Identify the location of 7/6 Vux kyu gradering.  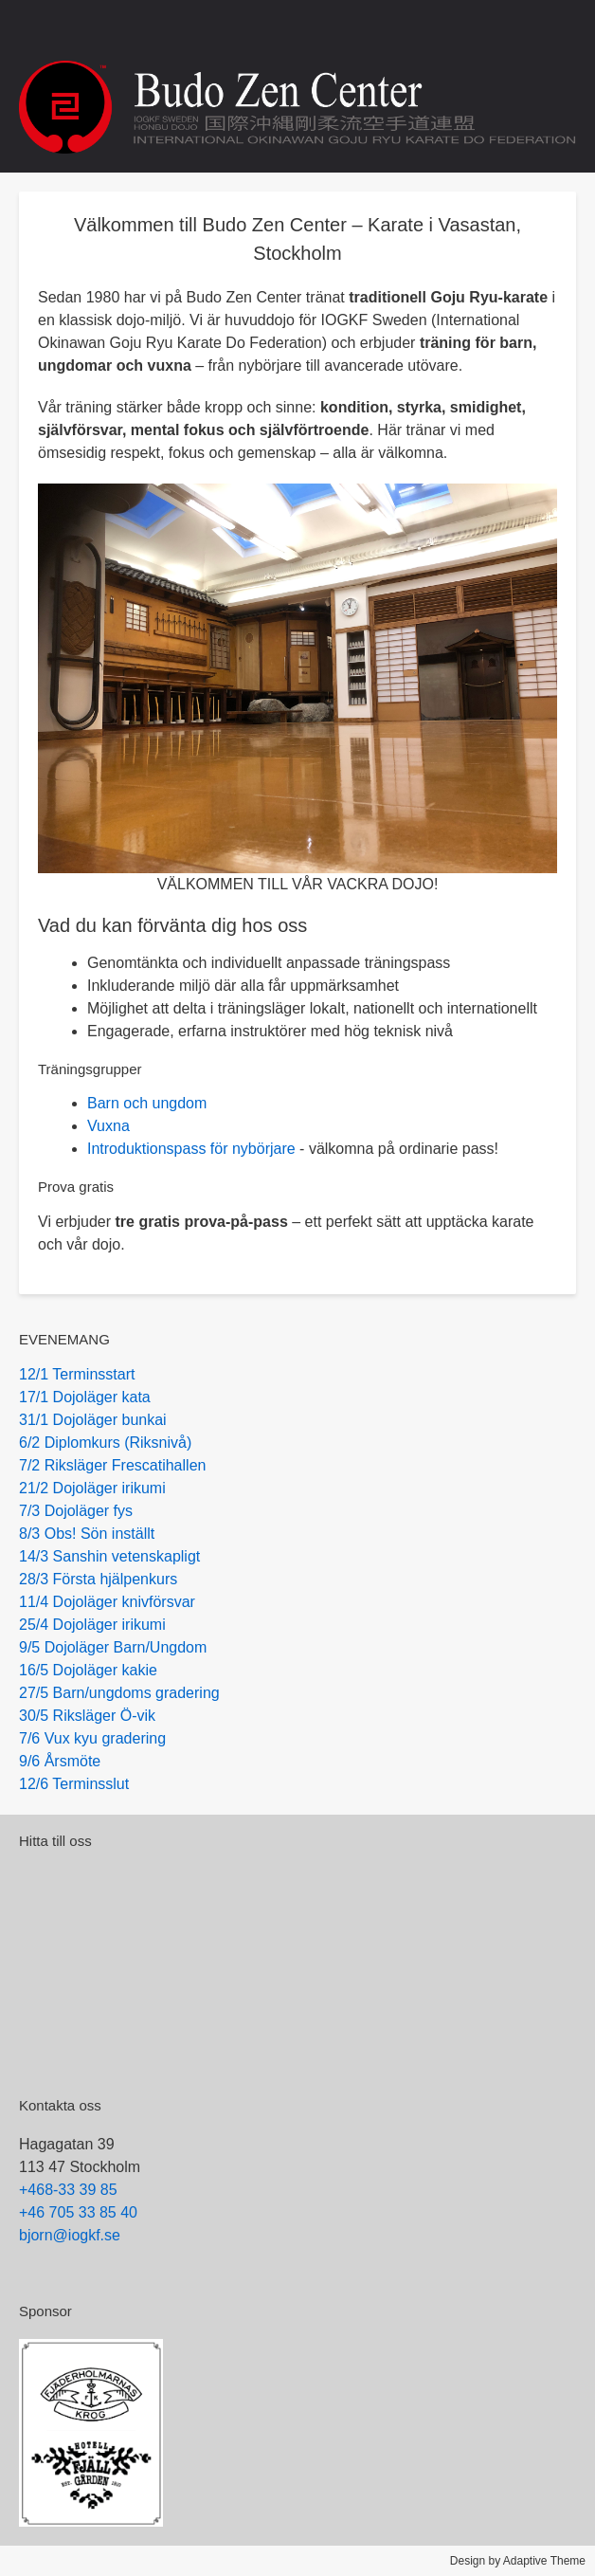
(92, 1738).